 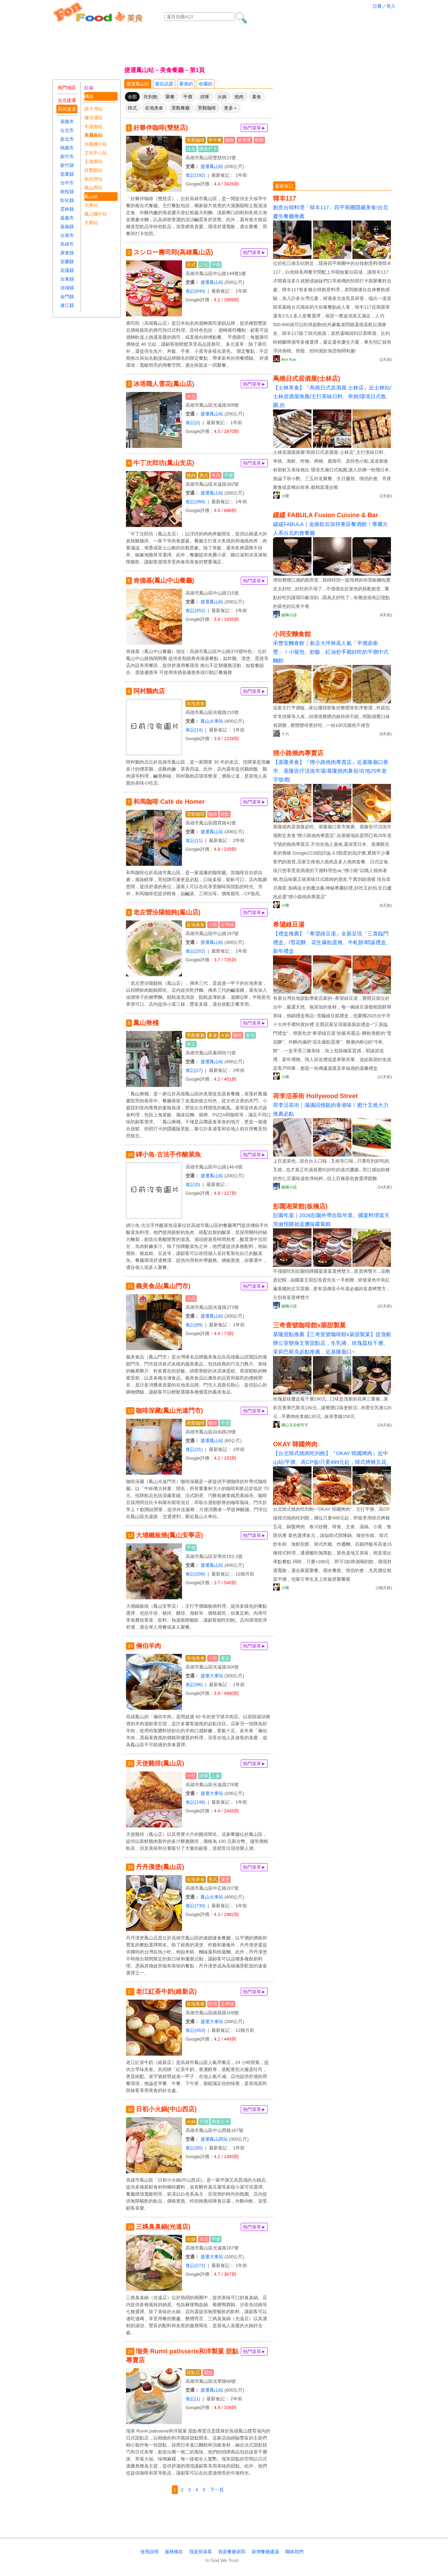 What do you see at coordinates (170, 96) in the screenshot?
I see `聚餐` at bounding box center [170, 96].